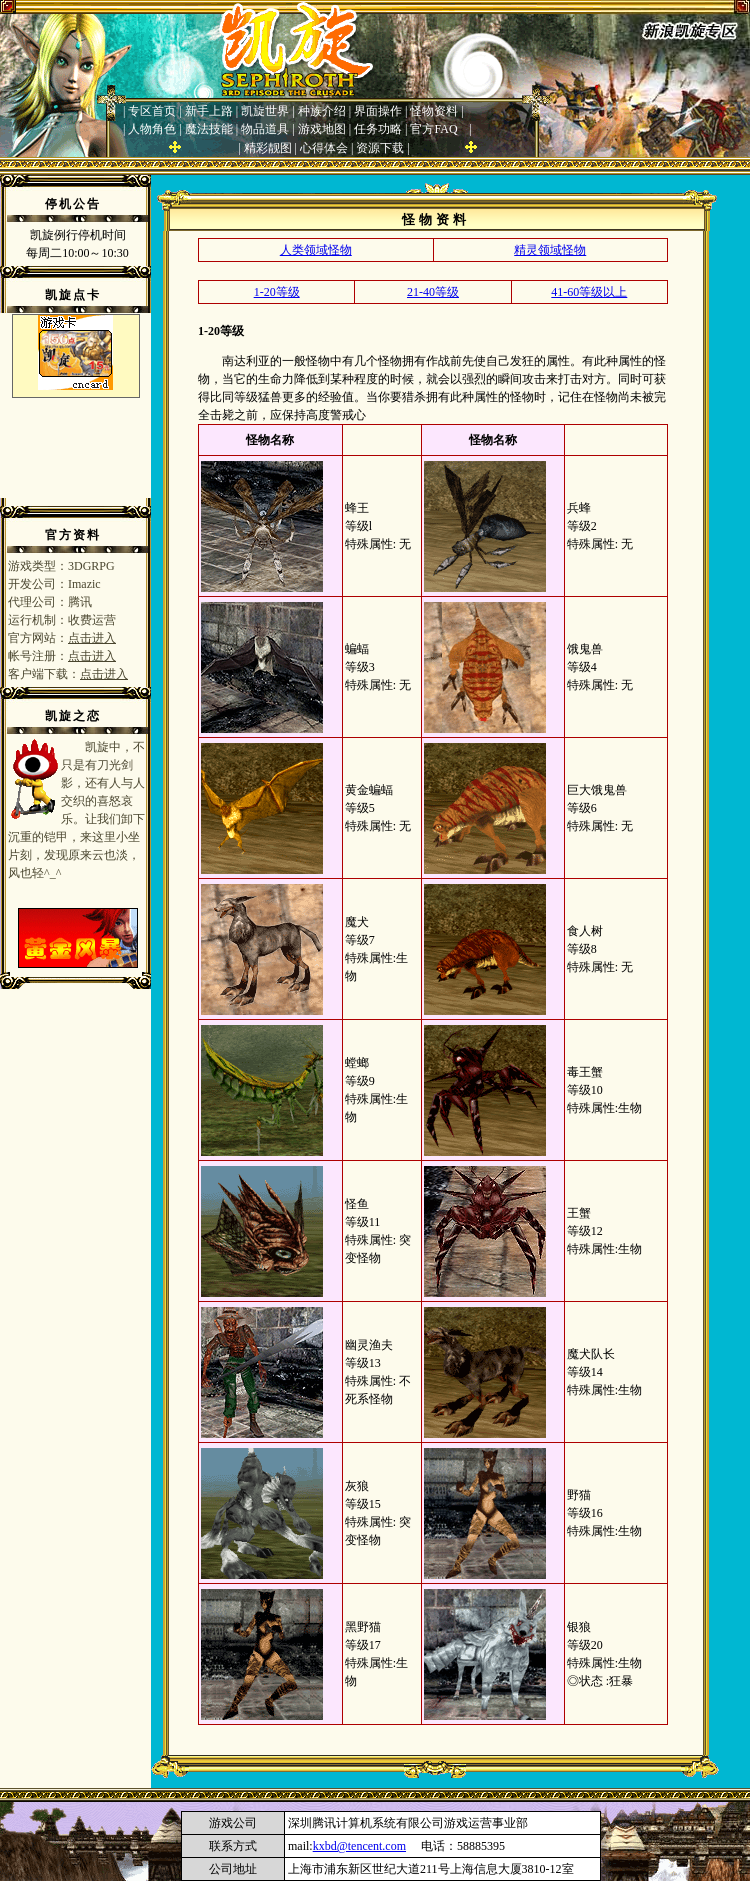 The image size is (750, 1881). I want to click on 21-40等级, so click(433, 292).